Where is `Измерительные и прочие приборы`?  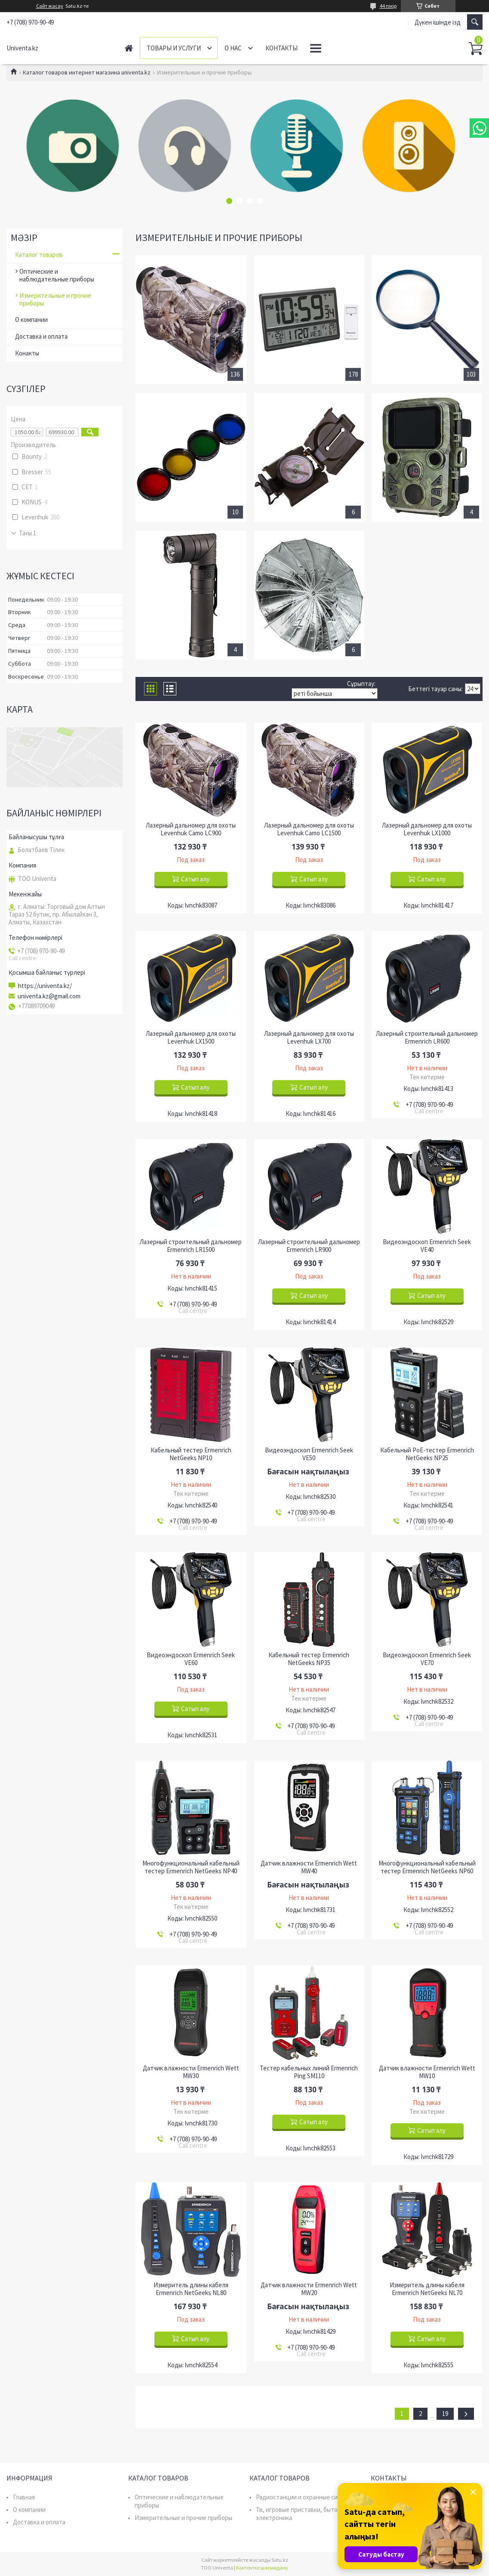
Измерительные и прочие приборы is located at coordinates (55, 299).